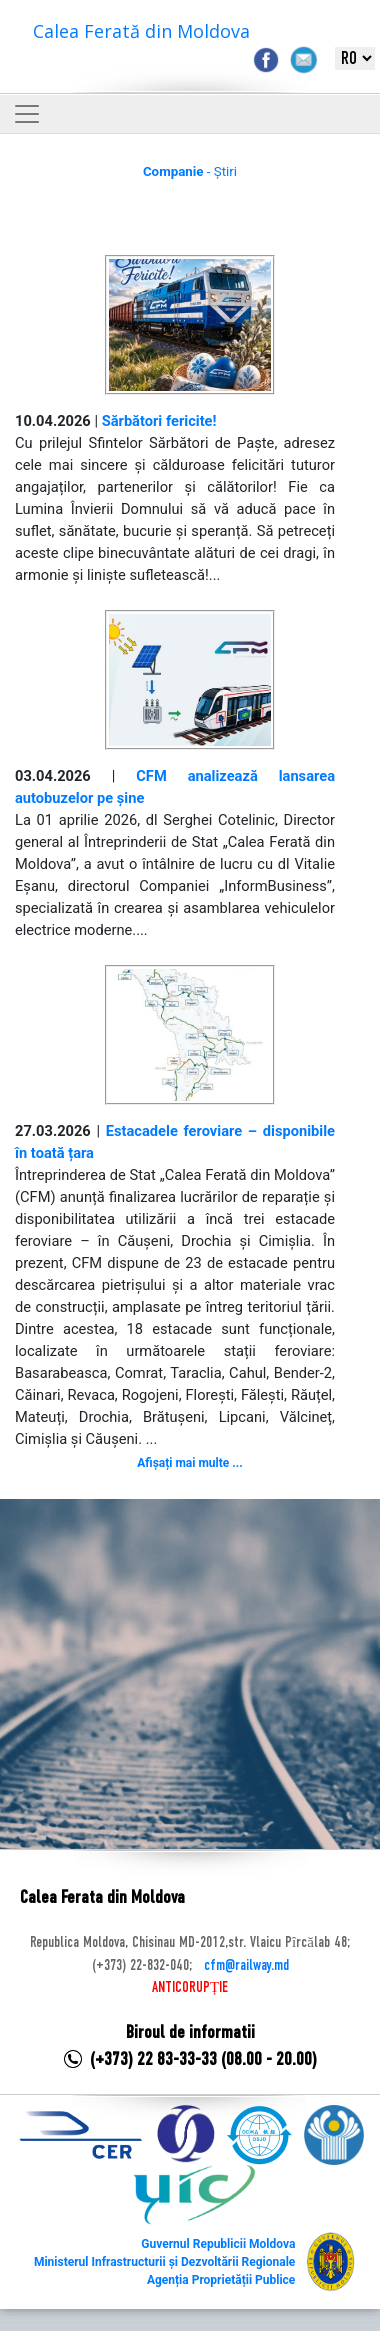 This screenshot has height=2331, width=380. I want to click on [Toggle navigation], so click(27, 114).